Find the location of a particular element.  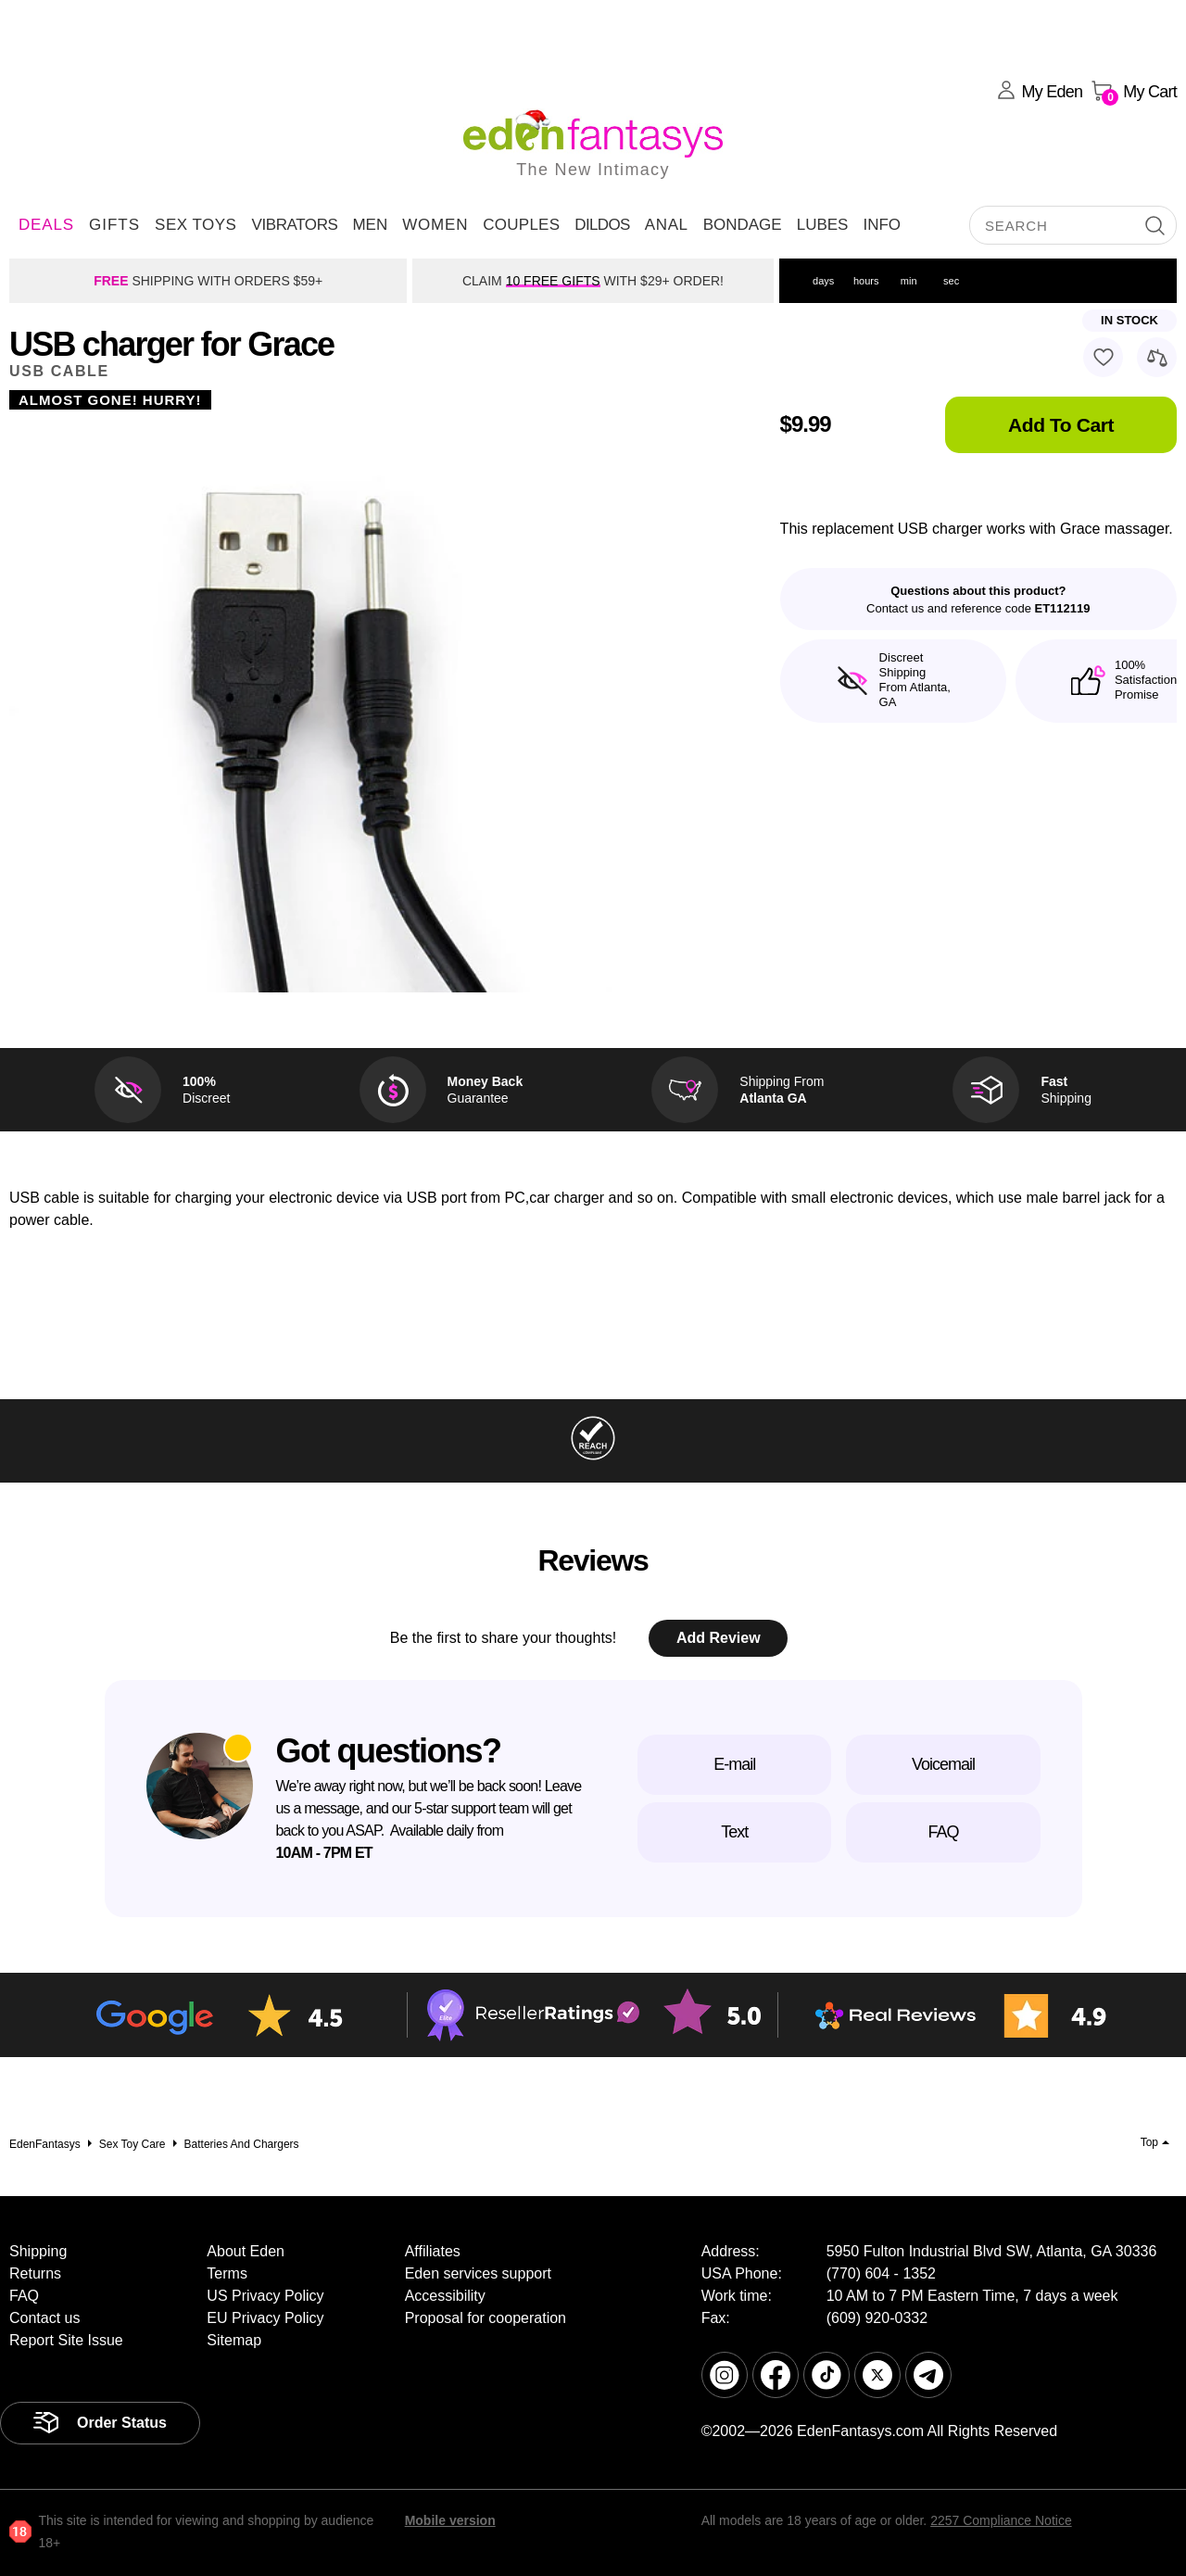

Terms is located at coordinates (227, 2273).